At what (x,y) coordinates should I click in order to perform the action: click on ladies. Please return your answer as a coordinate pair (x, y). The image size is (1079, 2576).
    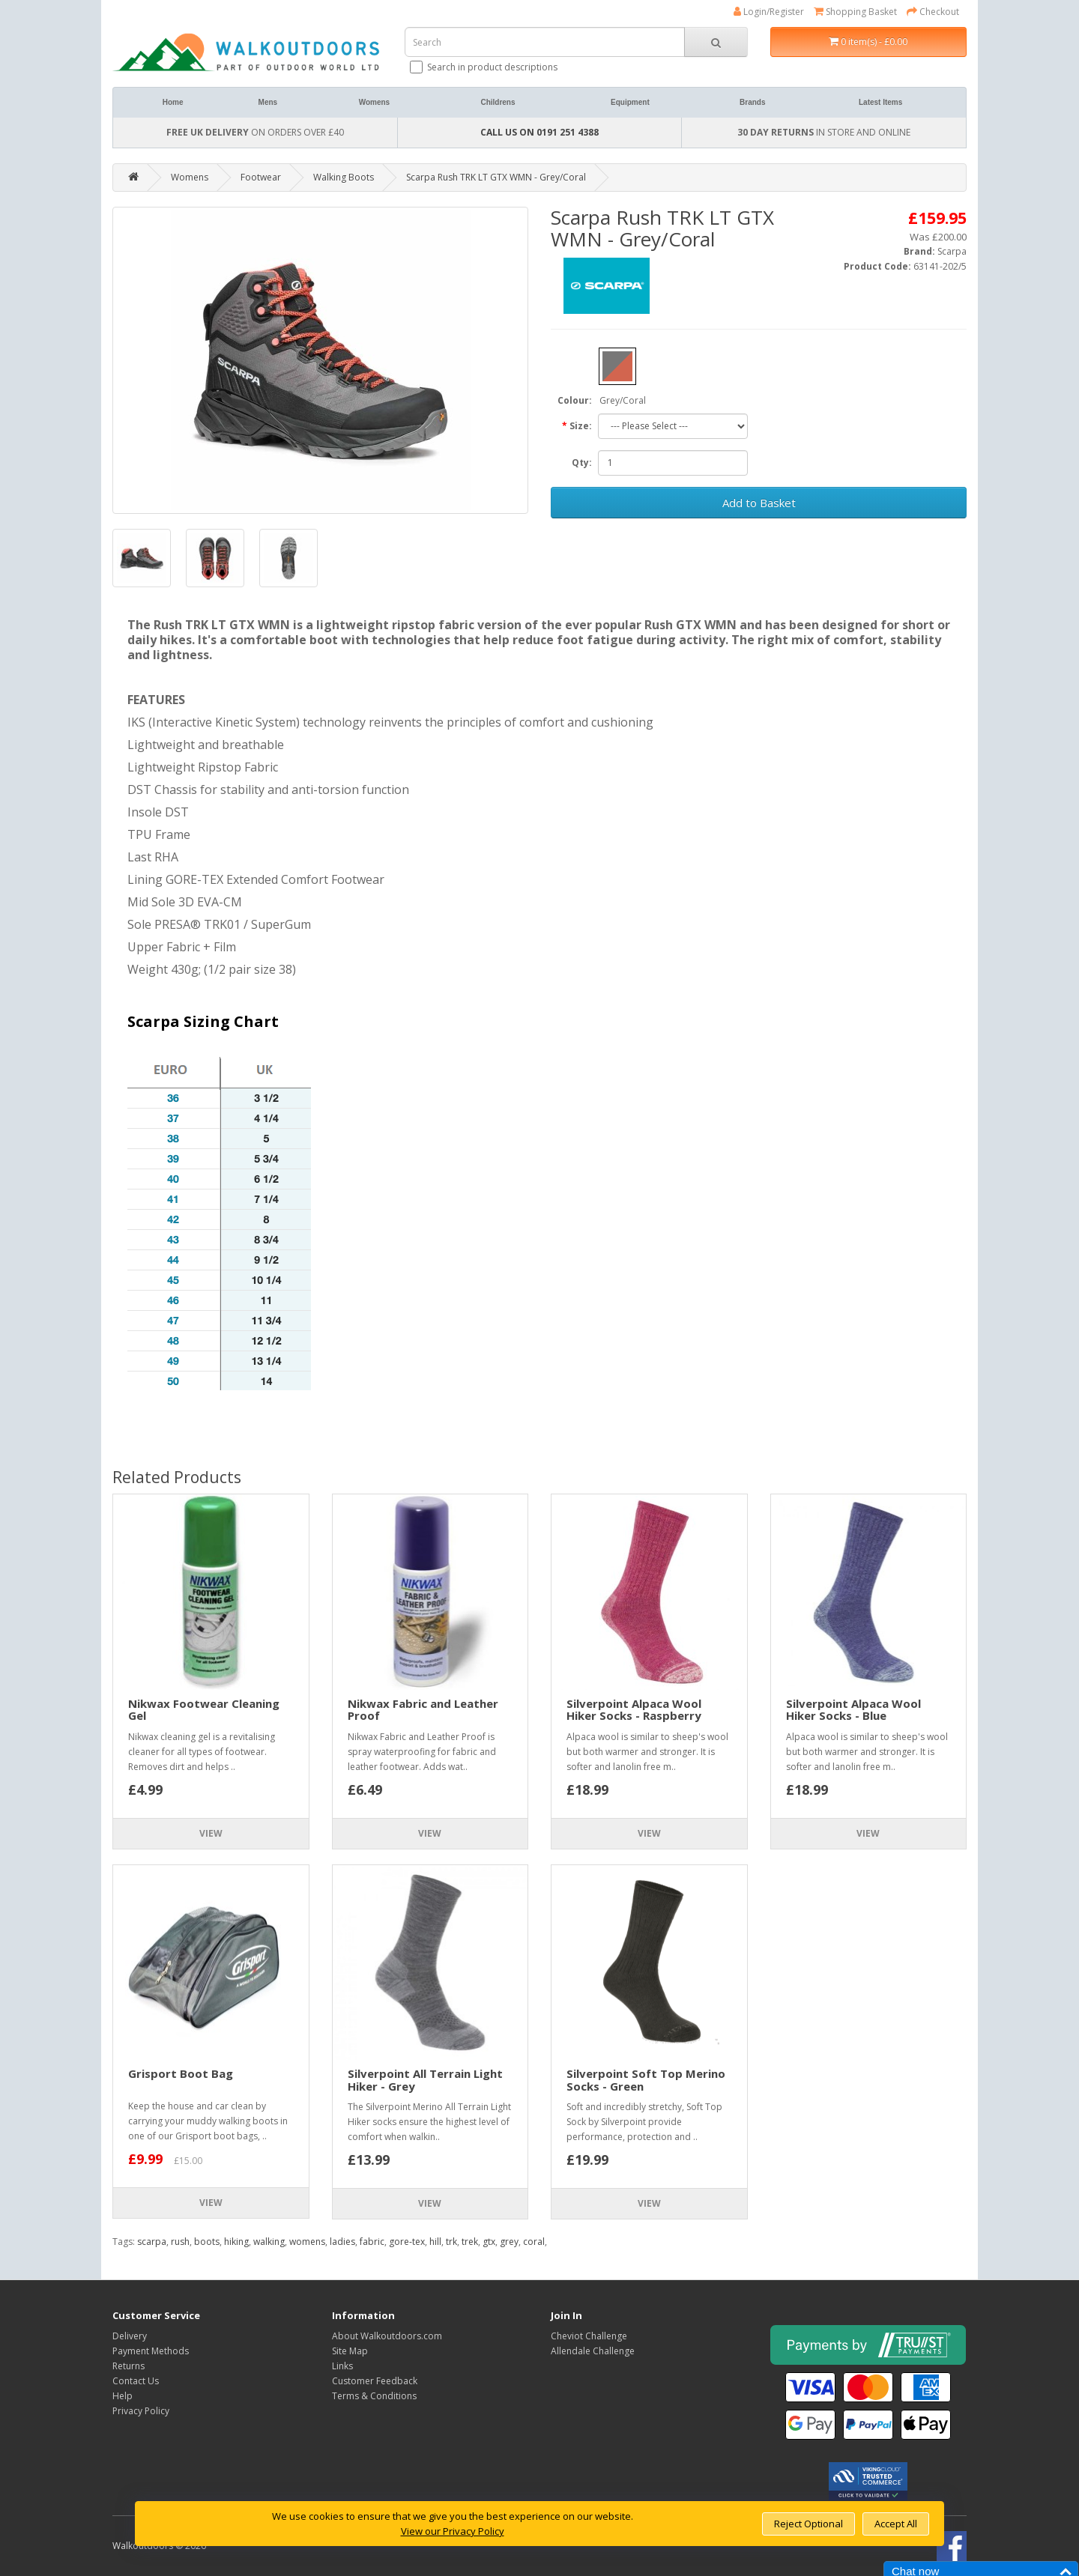
    Looking at the image, I should click on (342, 2241).